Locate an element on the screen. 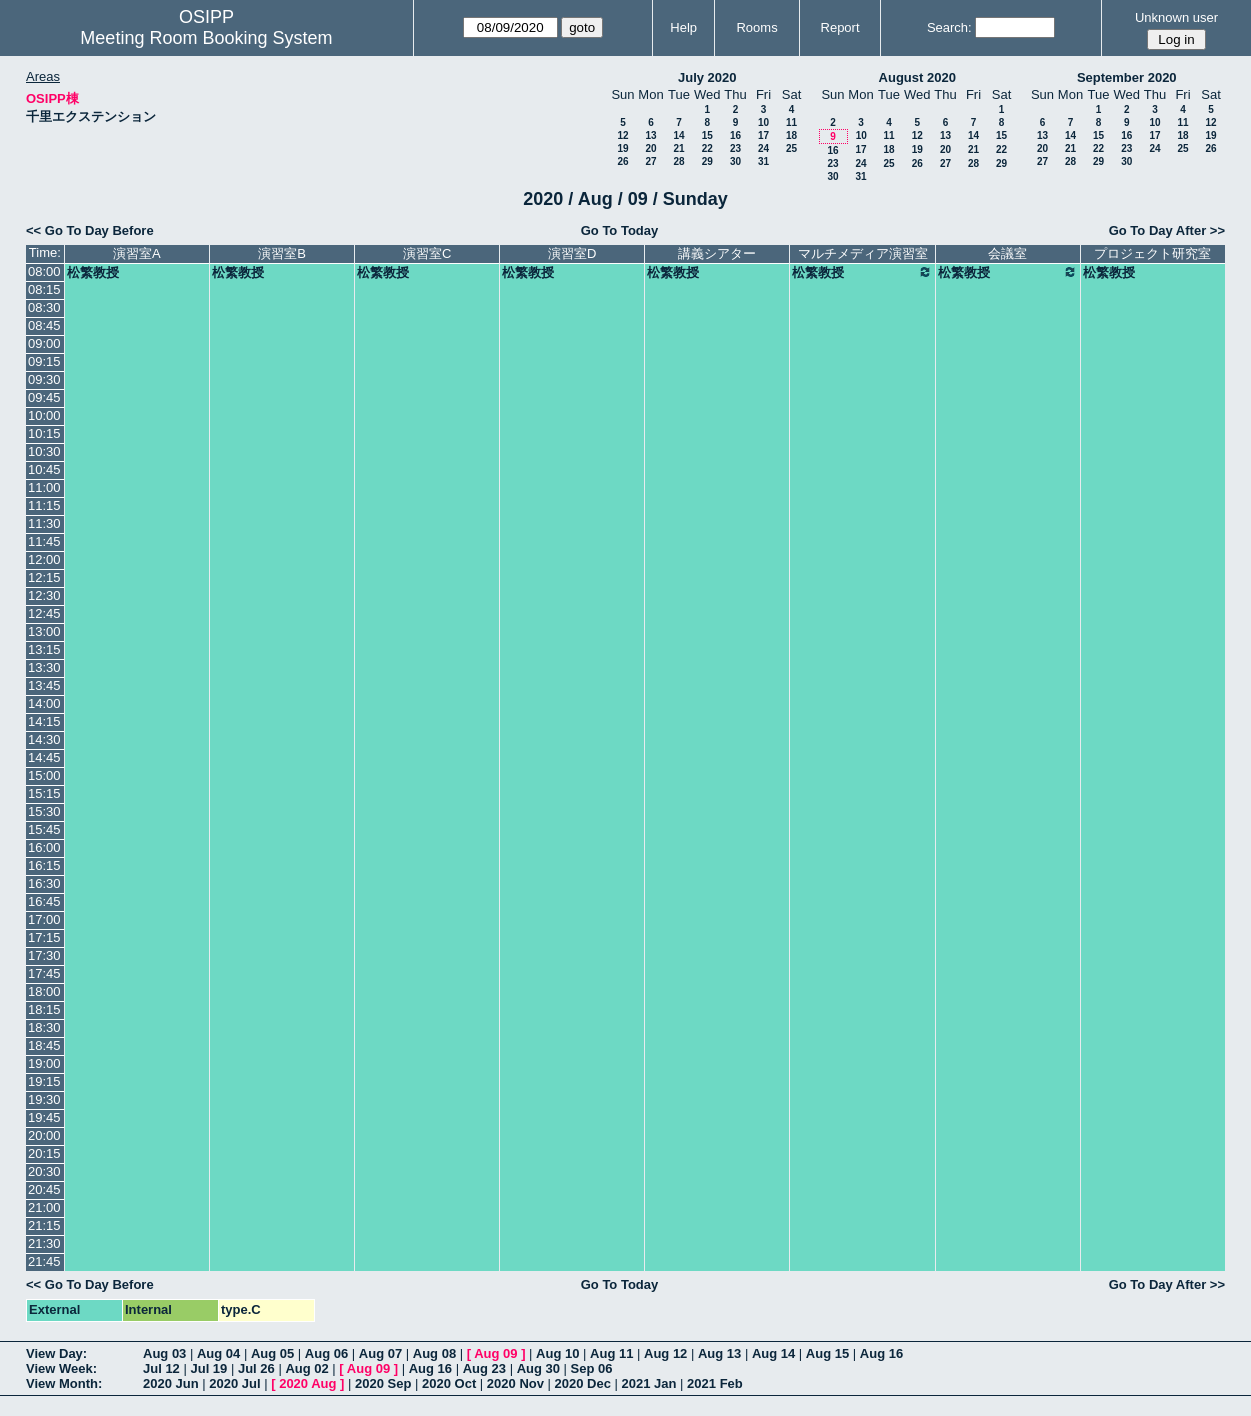 The height and width of the screenshot is (1416, 1251). Search: is located at coordinates (949, 27).